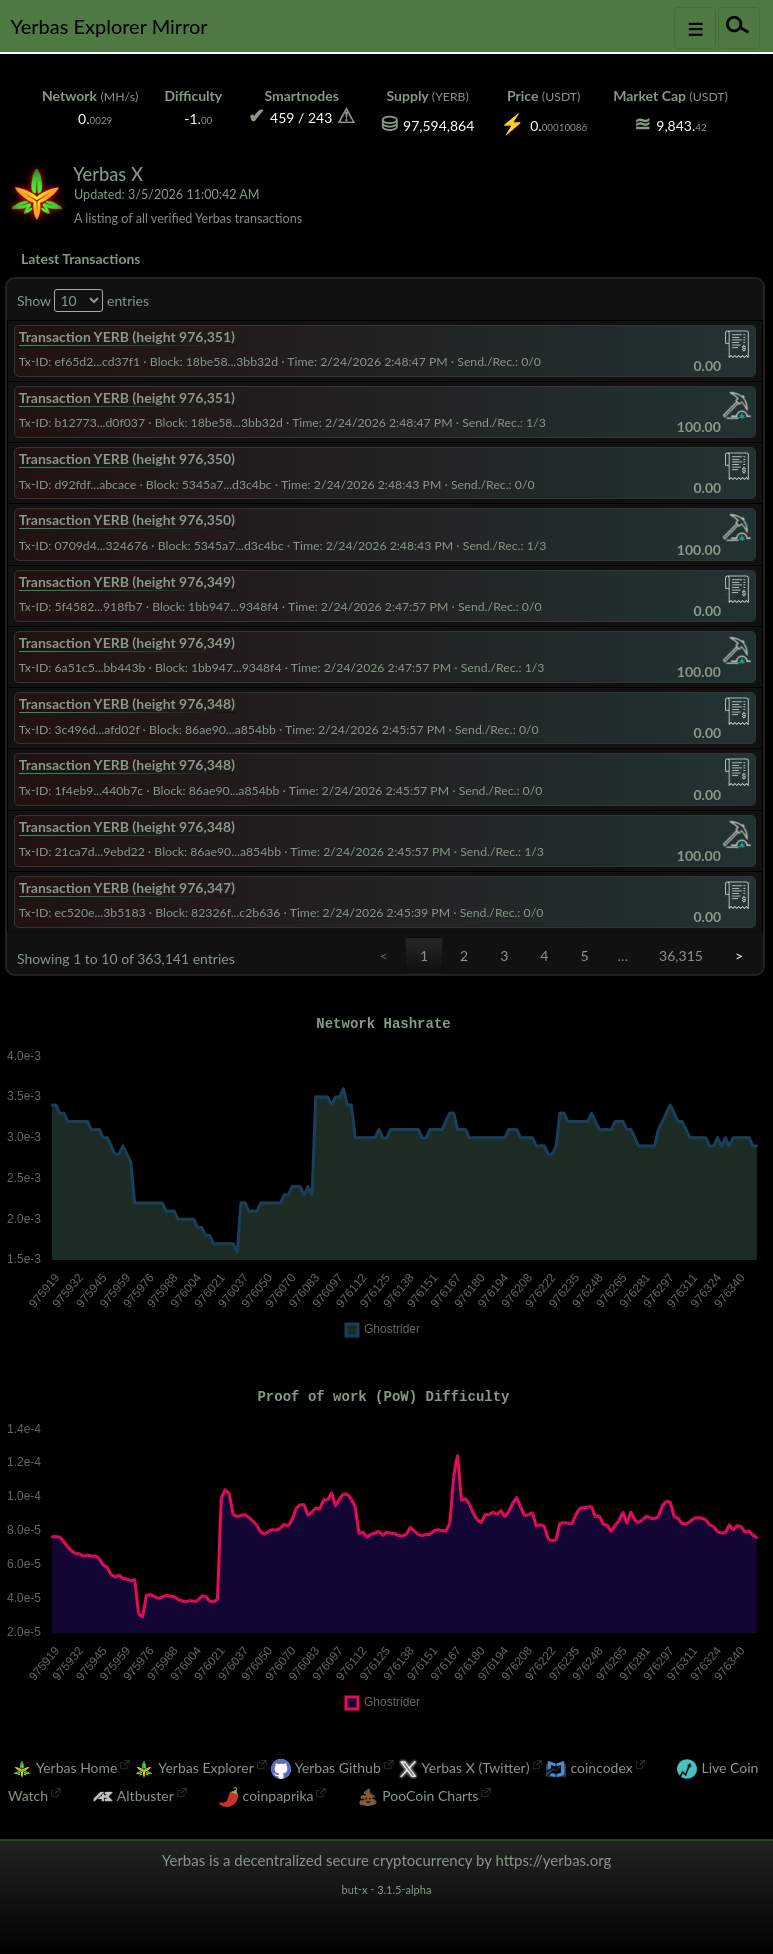 The image size is (773, 1954). I want to click on Block: 5345a7...d3c4bc, so click(209, 484).